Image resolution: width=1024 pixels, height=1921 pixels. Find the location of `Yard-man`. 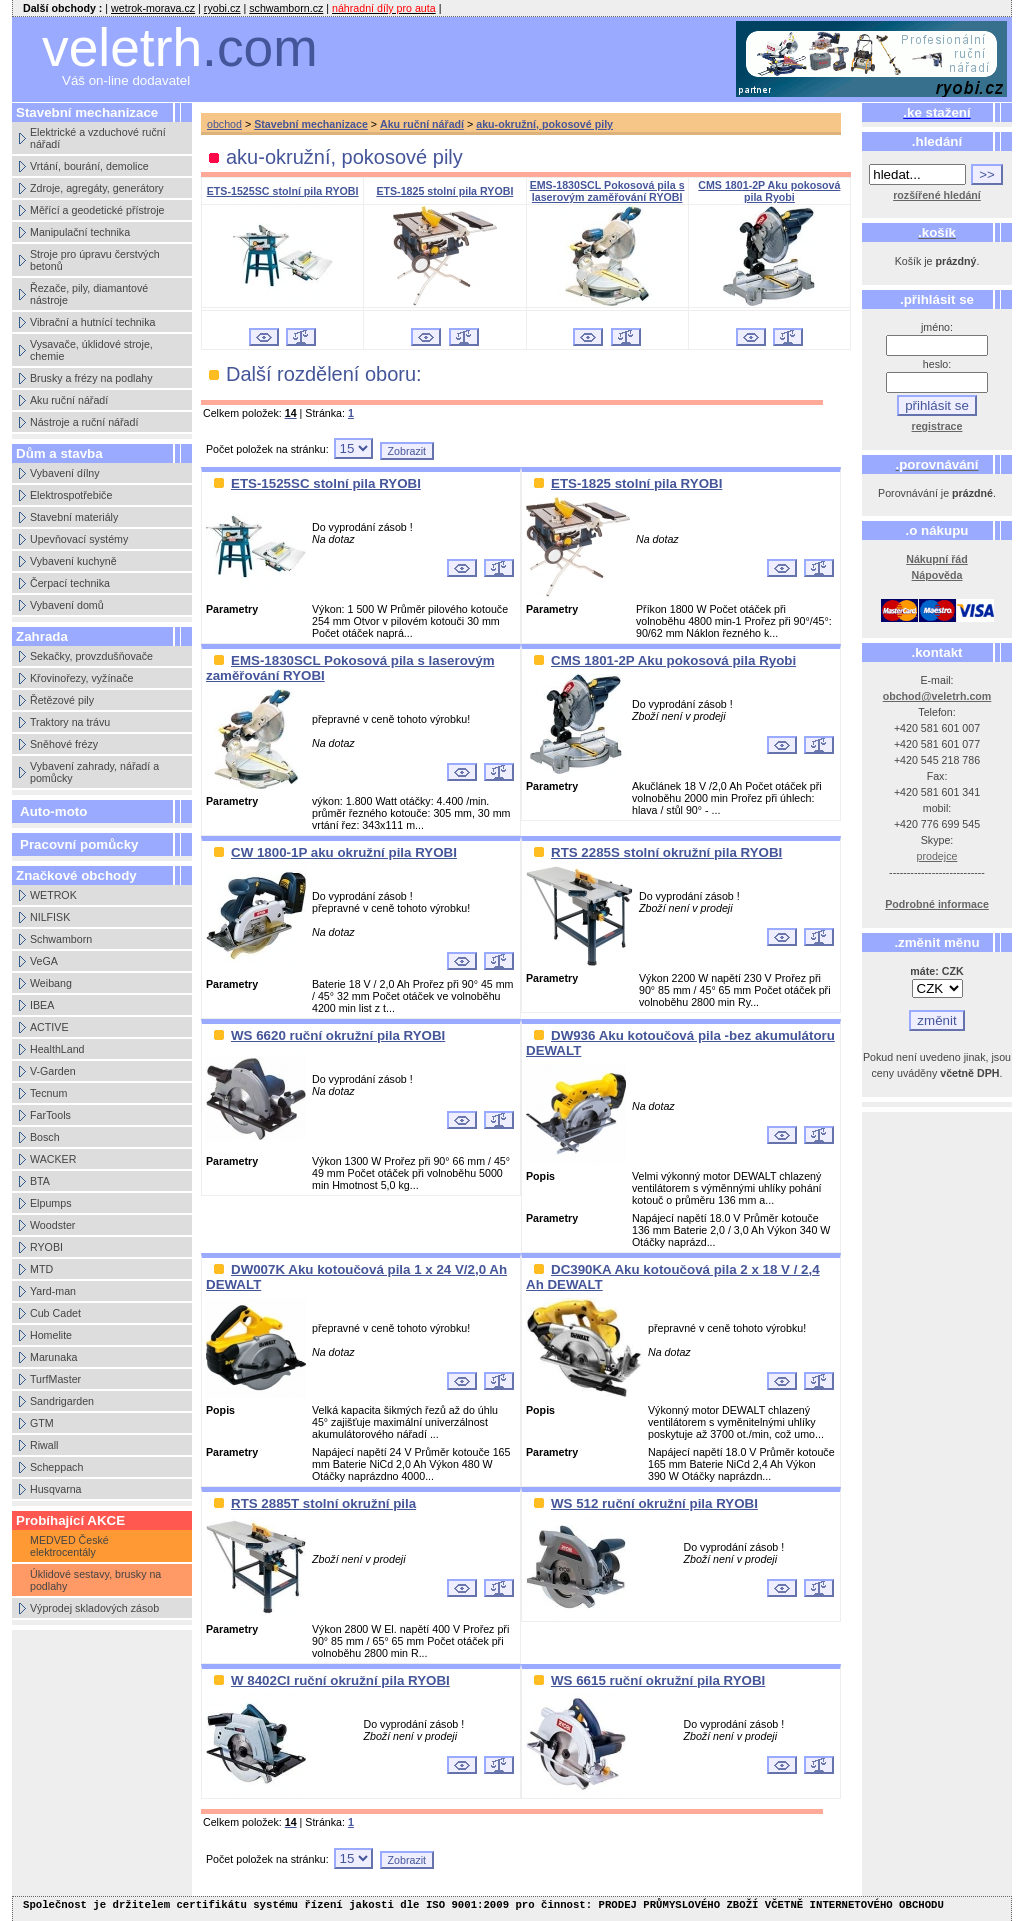

Yard-man is located at coordinates (53, 1291).